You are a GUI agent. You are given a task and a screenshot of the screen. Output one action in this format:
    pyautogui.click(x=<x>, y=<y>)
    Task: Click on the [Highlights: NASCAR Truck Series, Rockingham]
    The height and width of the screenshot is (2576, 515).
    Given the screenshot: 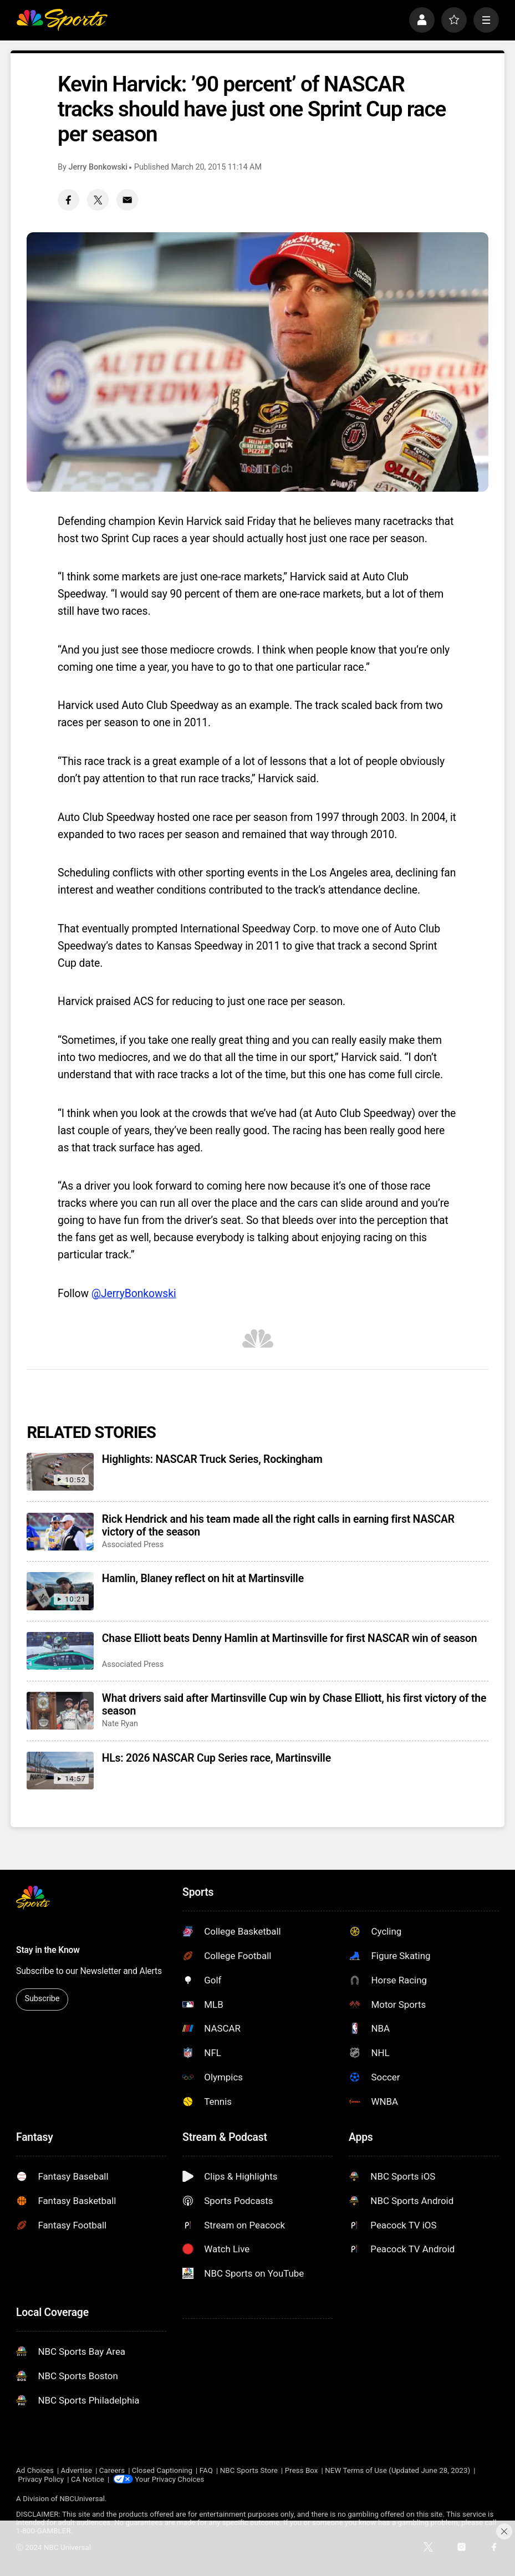 What is the action you would take?
    pyautogui.click(x=60, y=1472)
    